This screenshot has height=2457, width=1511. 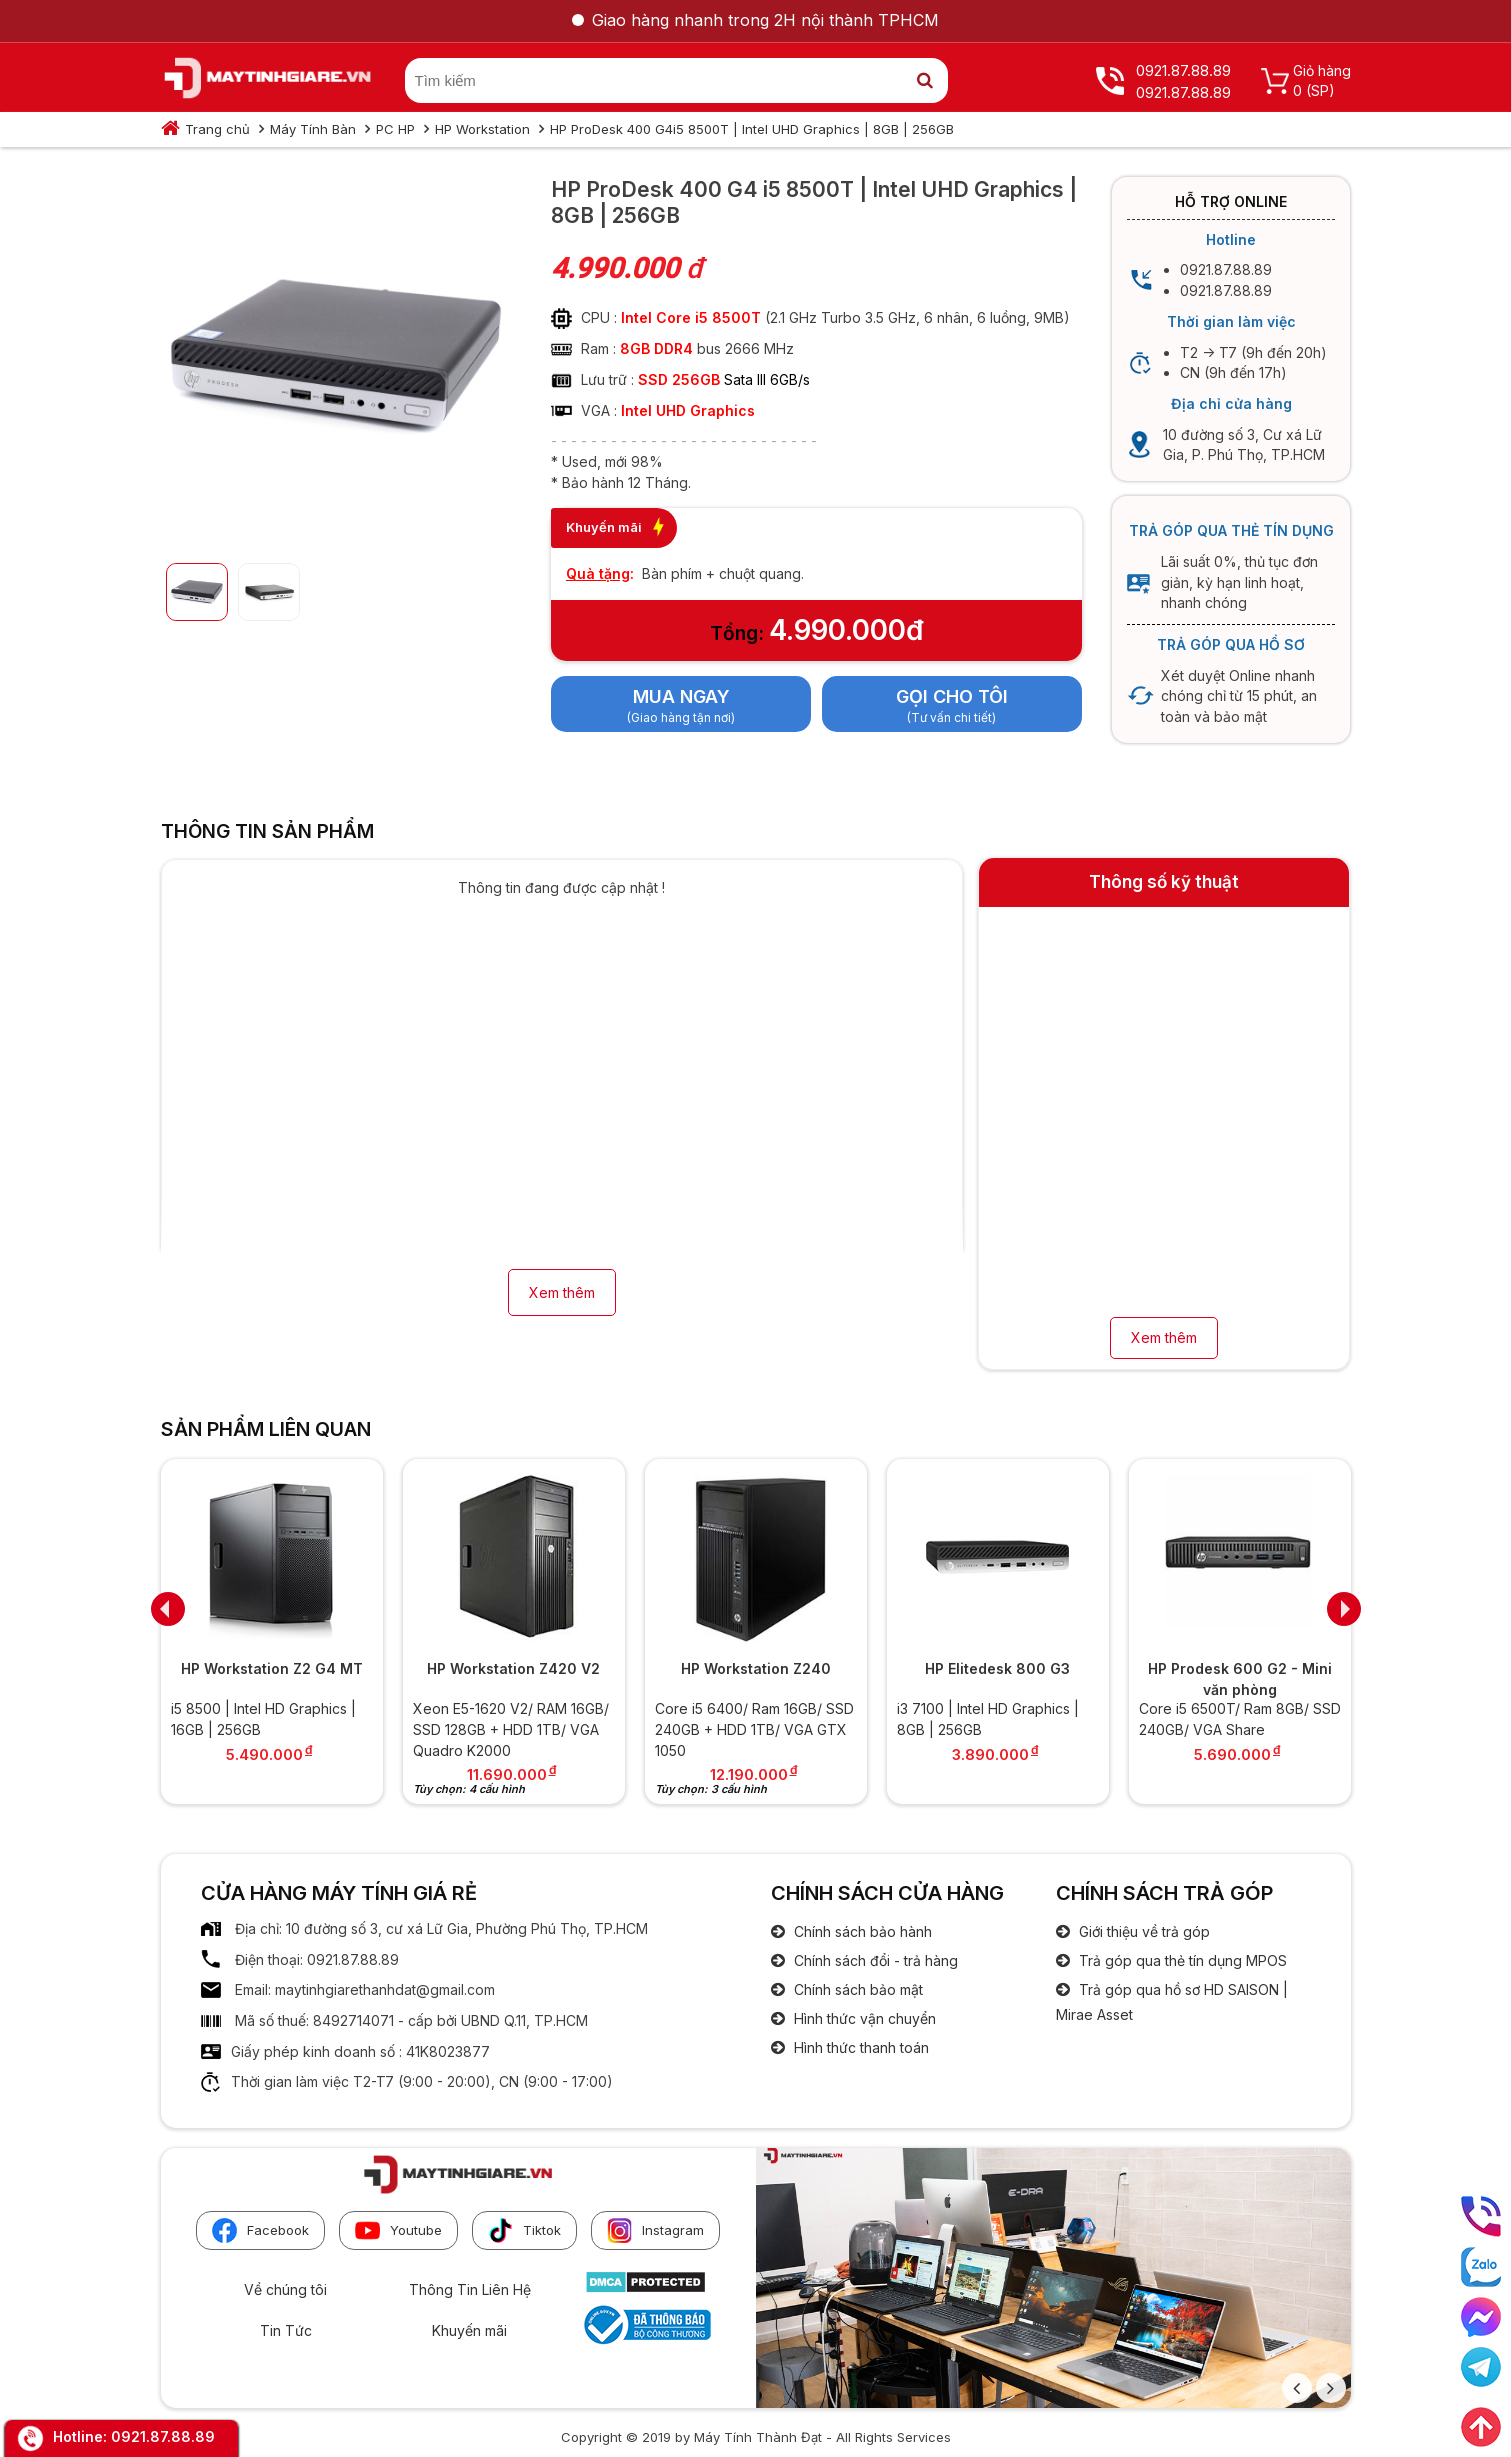 What do you see at coordinates (863, 2018) in the screenshot?
I see `Hình thức vận chuyển` at bounding box center [863, 2018].